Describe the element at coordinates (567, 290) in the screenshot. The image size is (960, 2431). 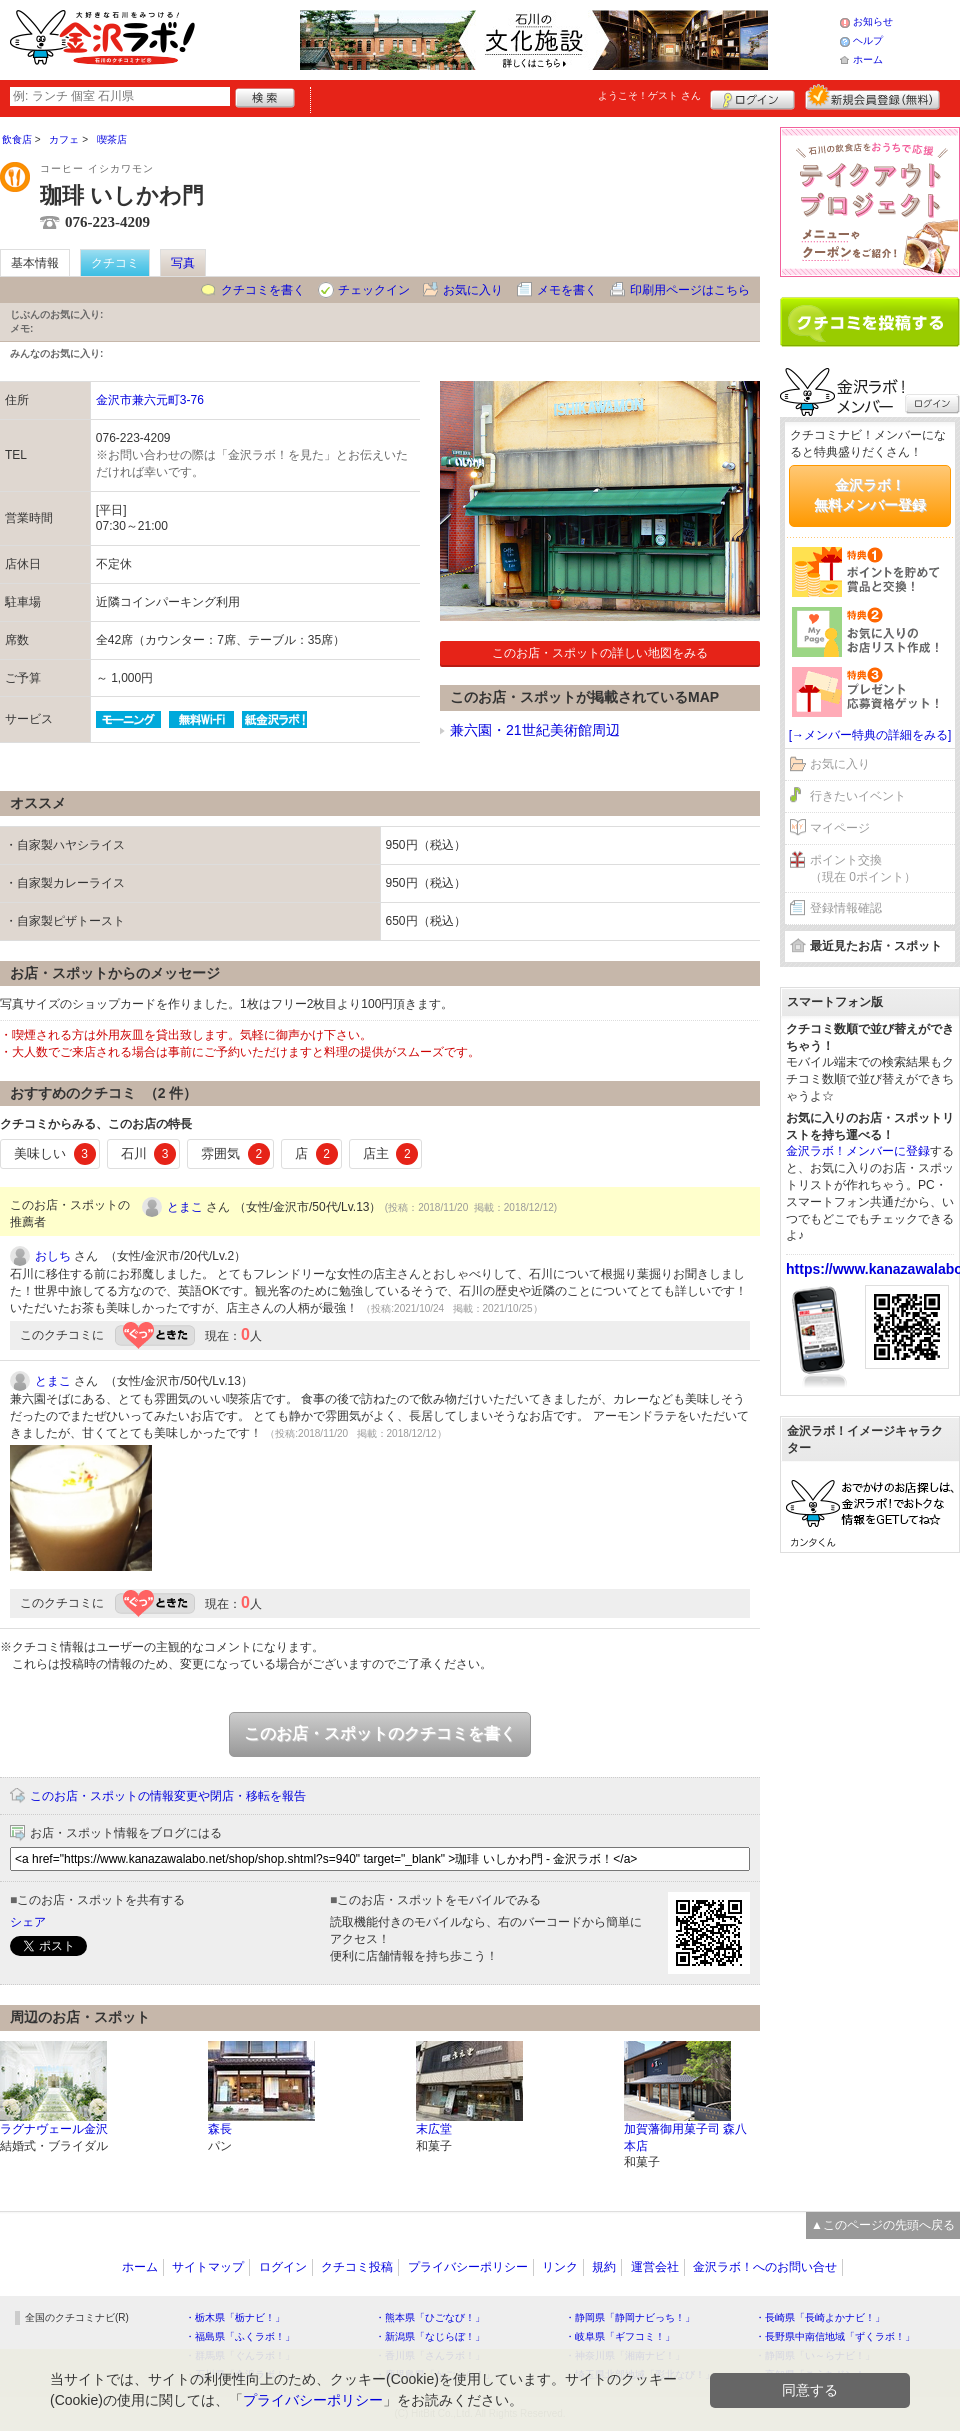
I see `メモを書く` at that location.